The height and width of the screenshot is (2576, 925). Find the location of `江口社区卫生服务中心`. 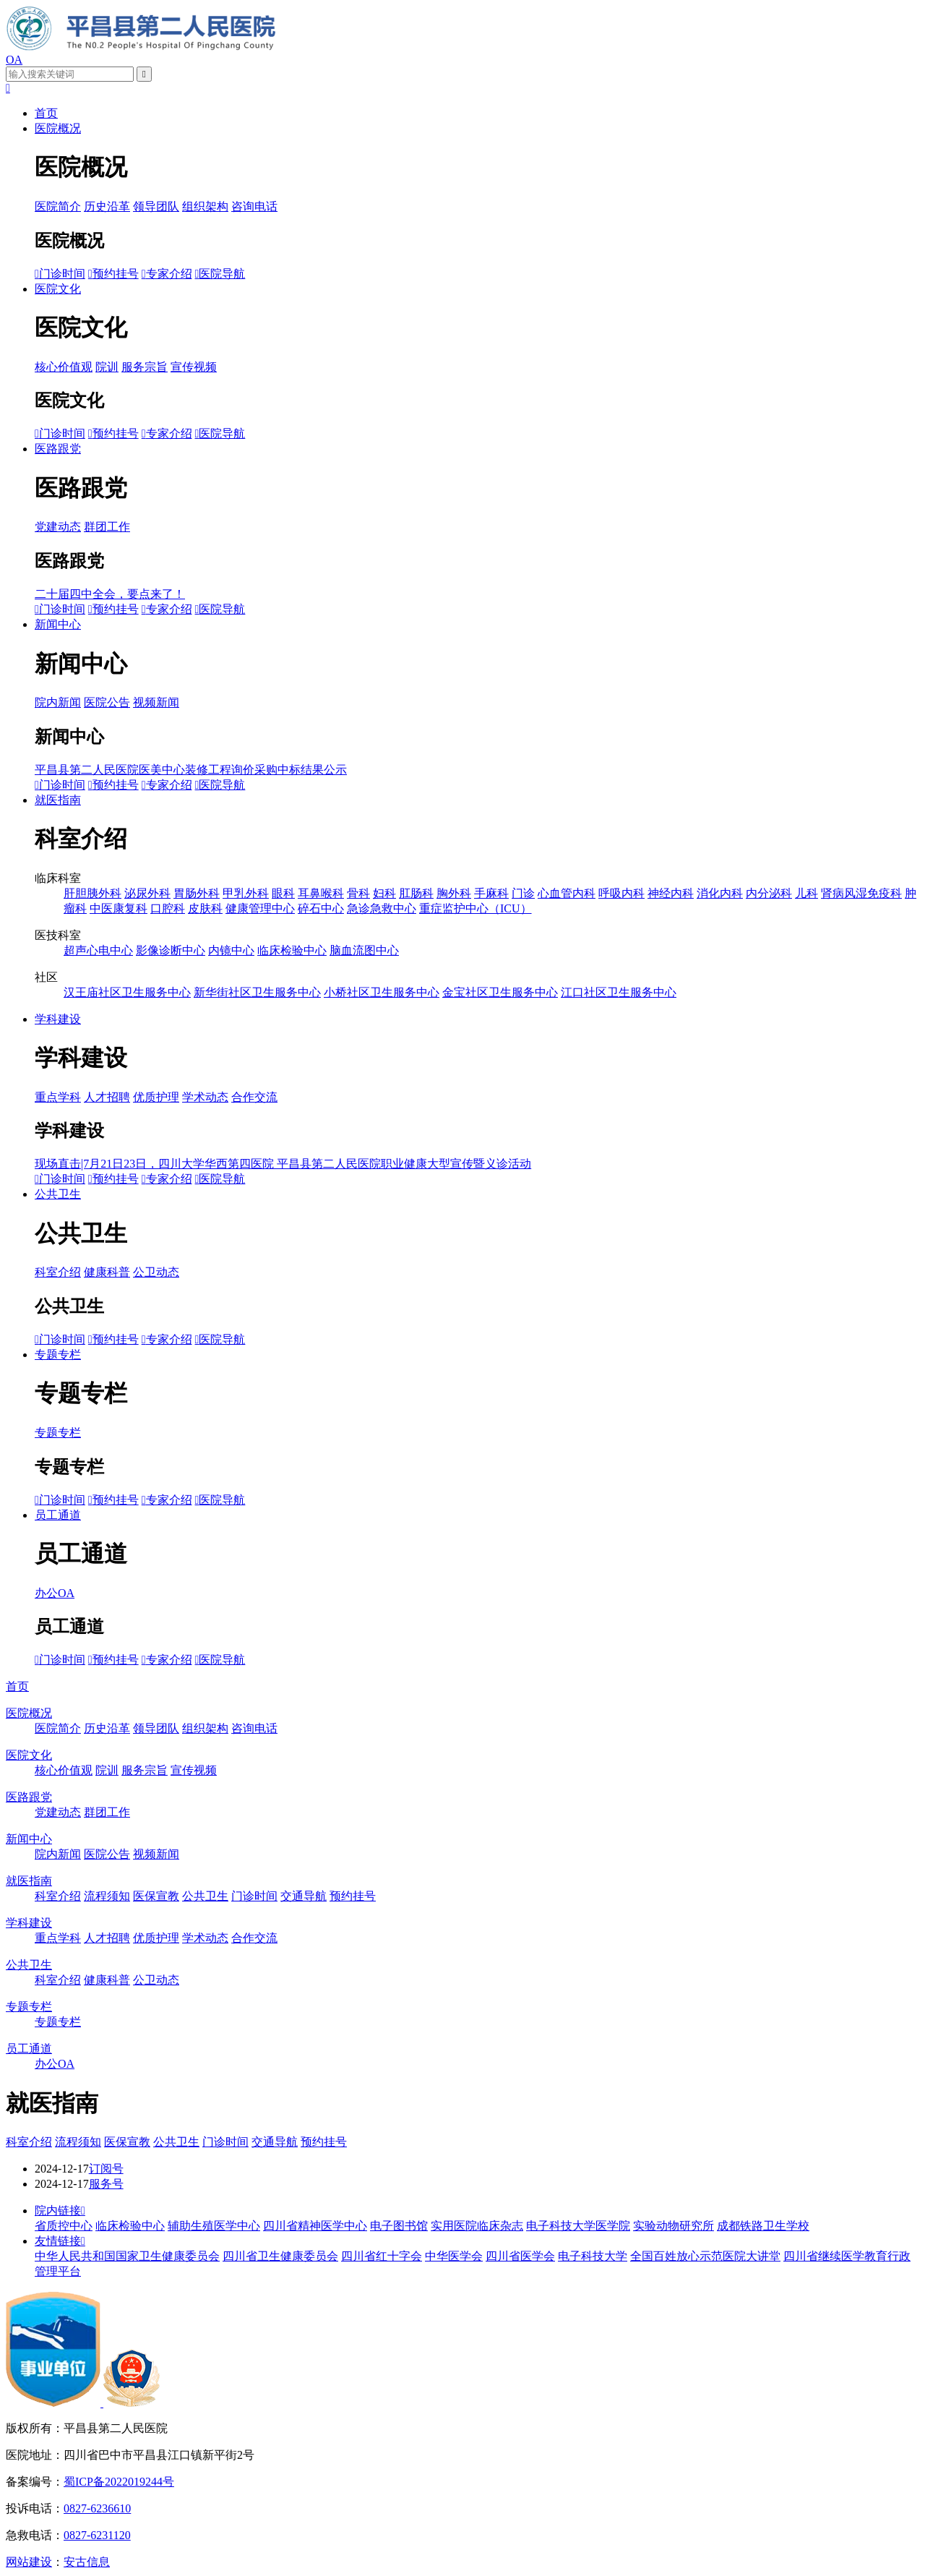

江口社区卫生服务中心 is located at coordinates (618, 992).